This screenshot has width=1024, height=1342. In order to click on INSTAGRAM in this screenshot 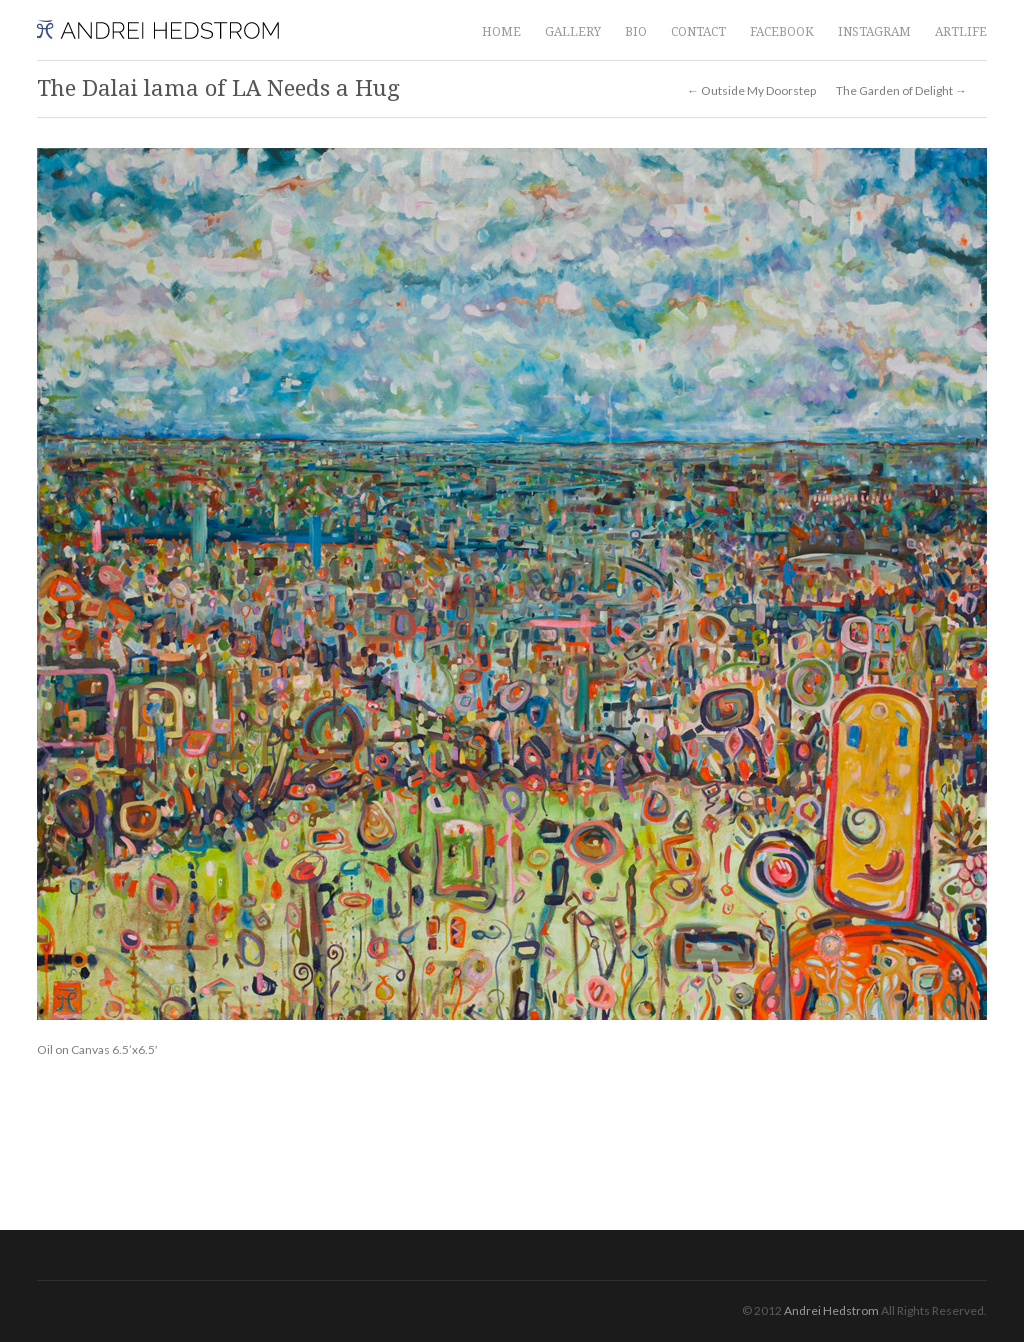, I will do `click(874, 32)`.